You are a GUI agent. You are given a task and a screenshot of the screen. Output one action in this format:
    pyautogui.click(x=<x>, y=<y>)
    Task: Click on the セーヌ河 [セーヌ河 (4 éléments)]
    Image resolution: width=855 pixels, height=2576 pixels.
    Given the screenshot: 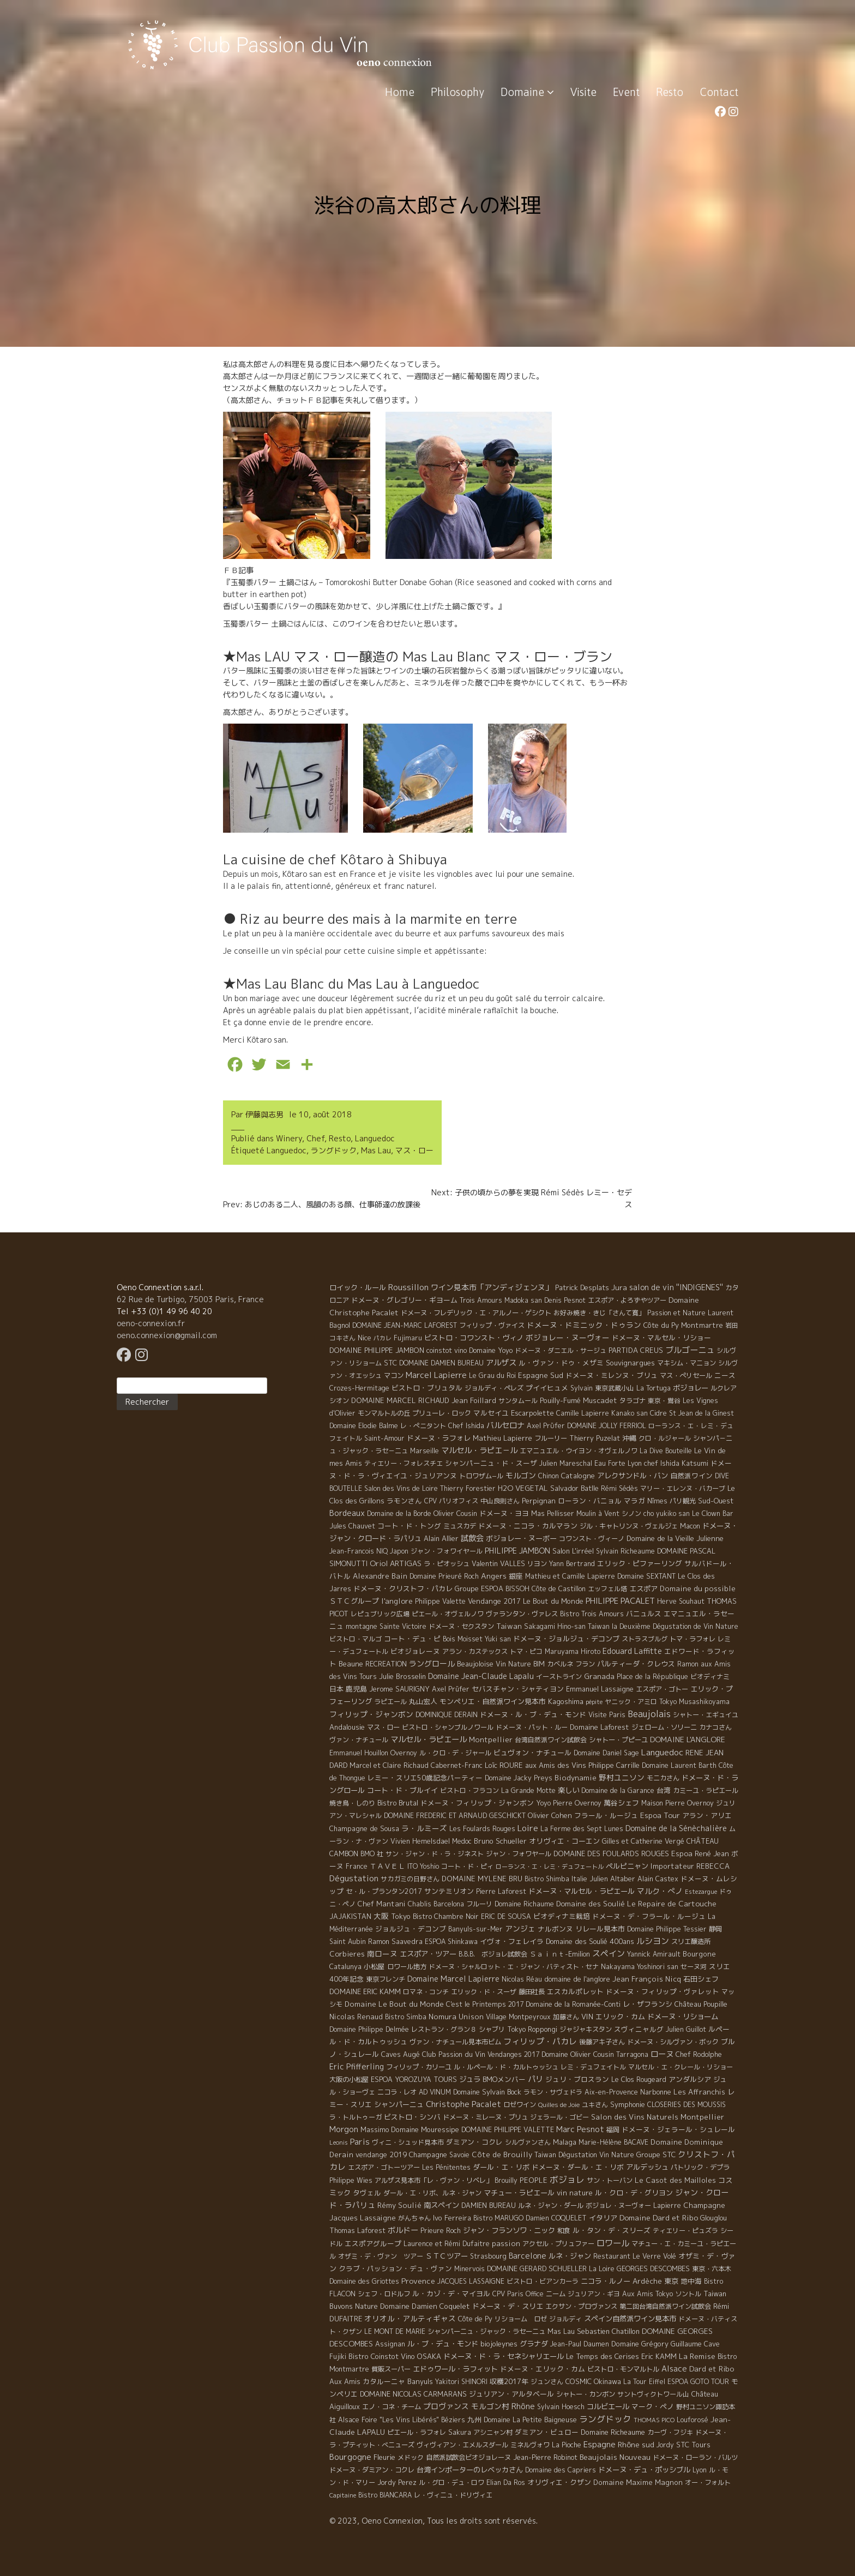 What is the action you would take?
    pyautogui.click(x=694, y=1966)
    